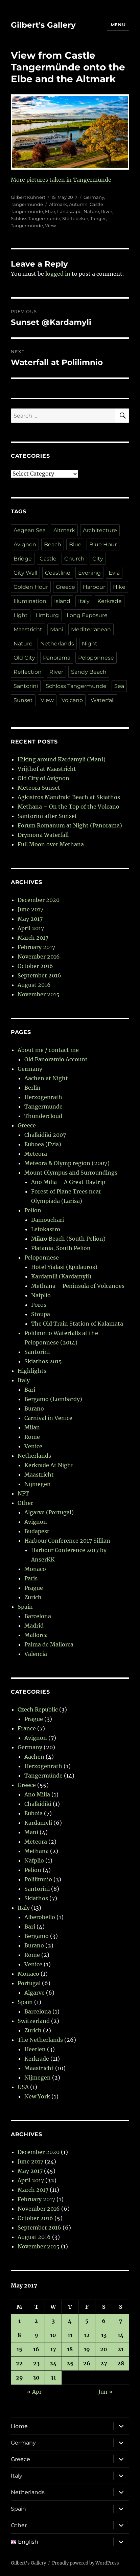  I want to click on Autumn, so click(78, 204).